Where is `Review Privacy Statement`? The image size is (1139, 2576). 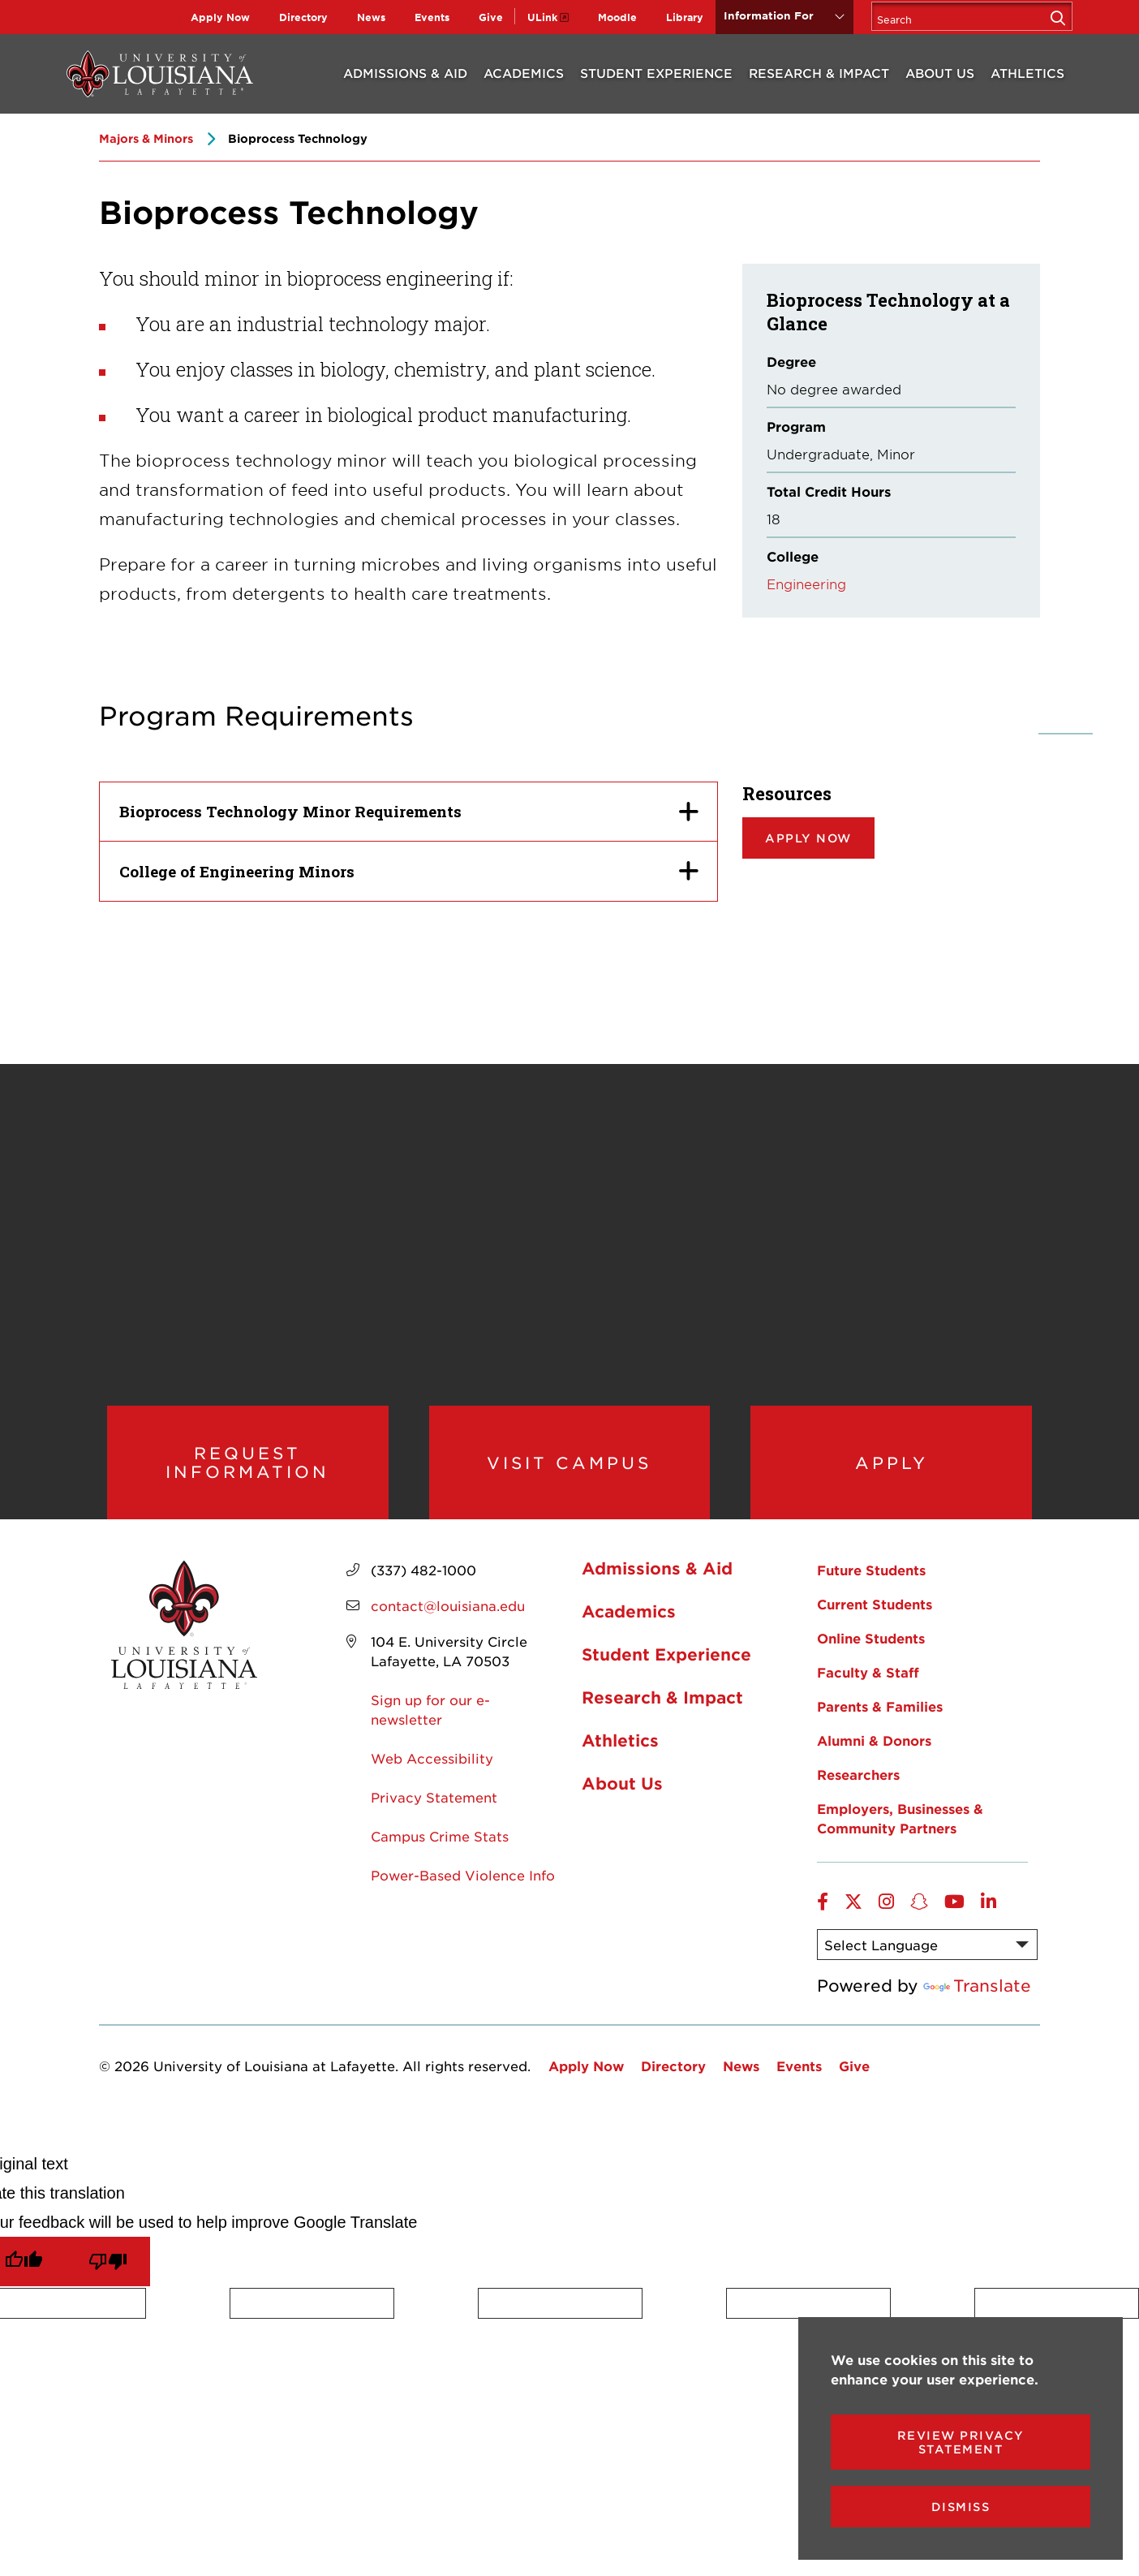 Review Privacy Statement is located at coordinates (961, 2442).